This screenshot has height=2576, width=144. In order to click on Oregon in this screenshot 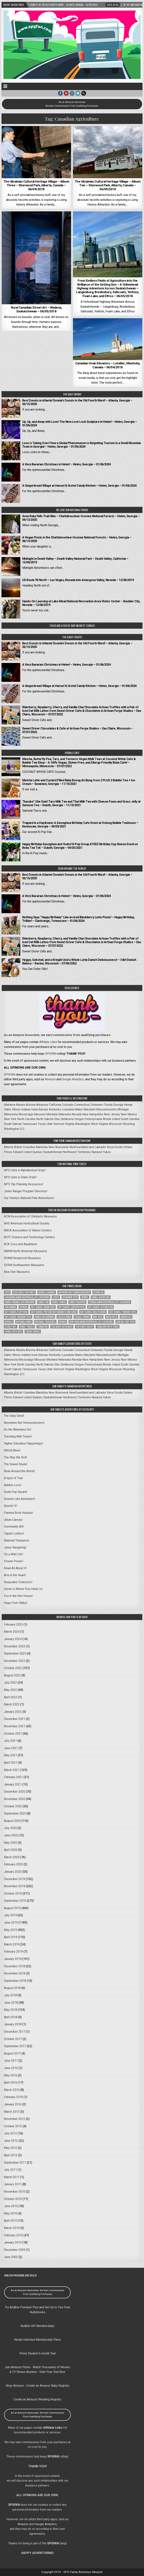, I will do `click(79, 1119)`.